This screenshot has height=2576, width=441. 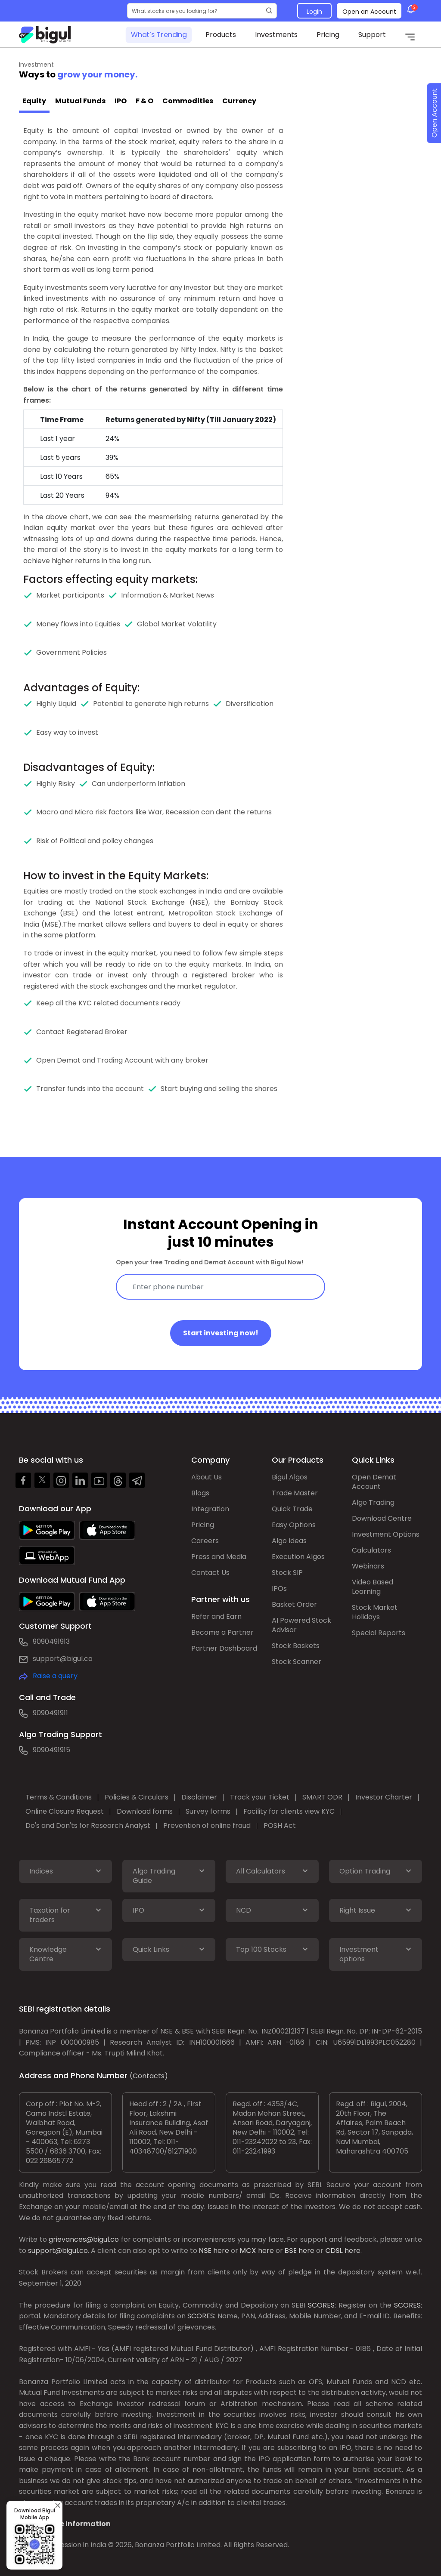 I want to click on Press and Media, so click(x=218, y=1557).